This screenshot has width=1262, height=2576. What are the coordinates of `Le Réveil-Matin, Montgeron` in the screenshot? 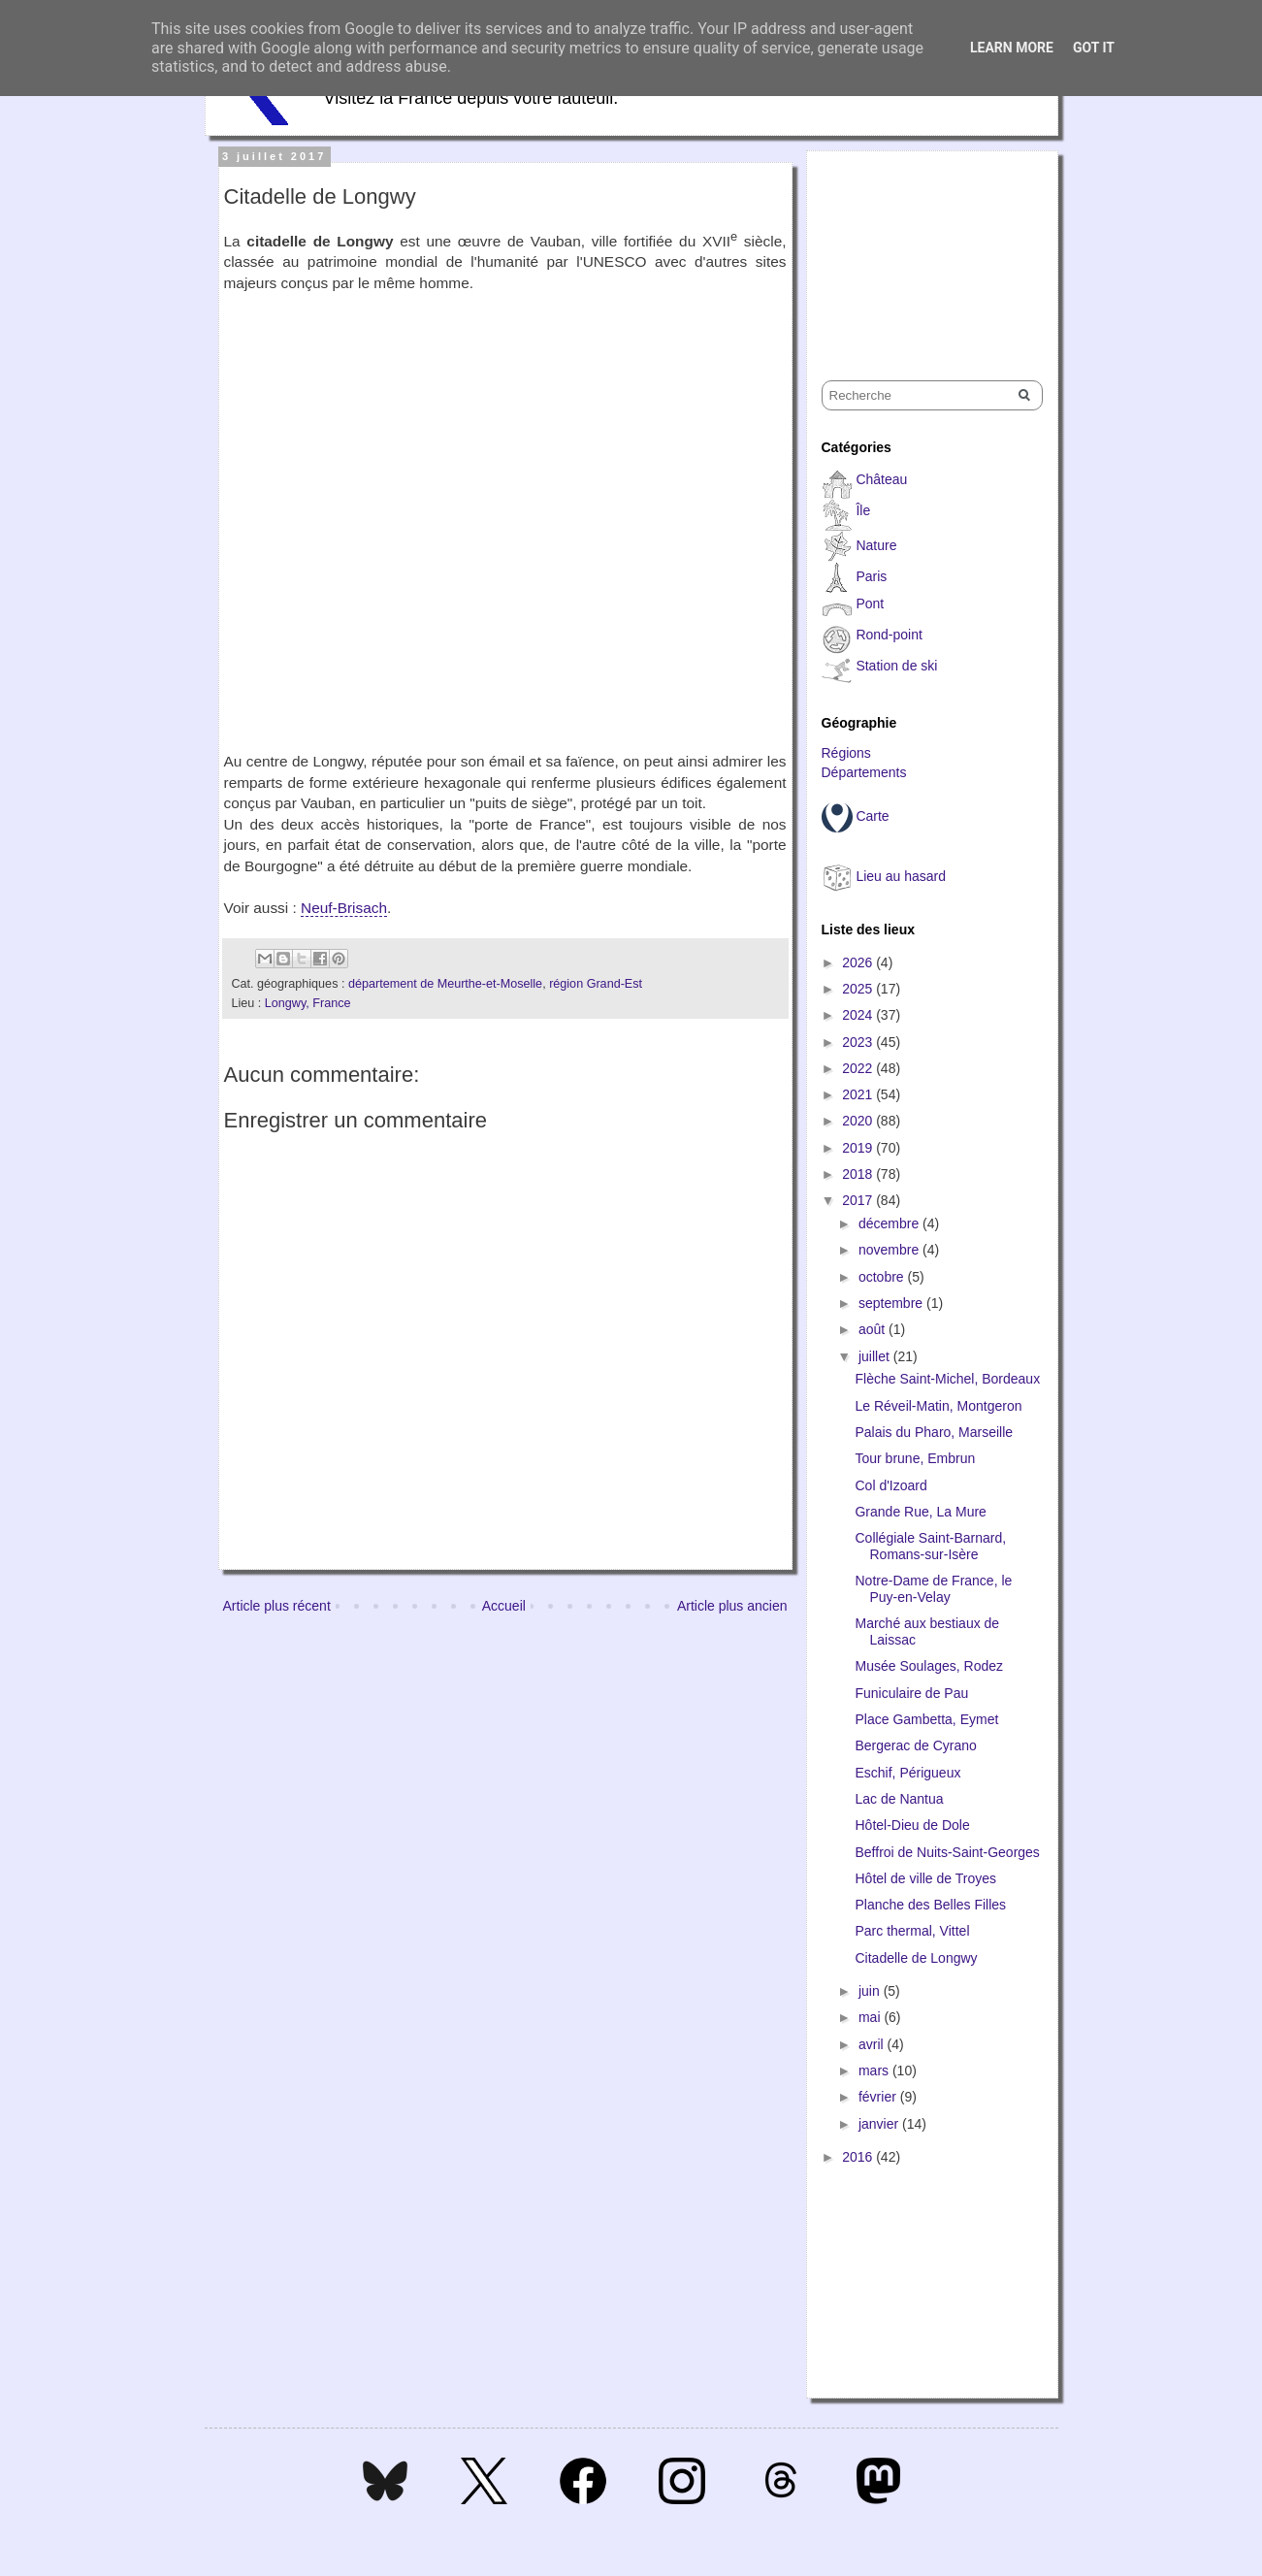 It's located at (938, 1406).